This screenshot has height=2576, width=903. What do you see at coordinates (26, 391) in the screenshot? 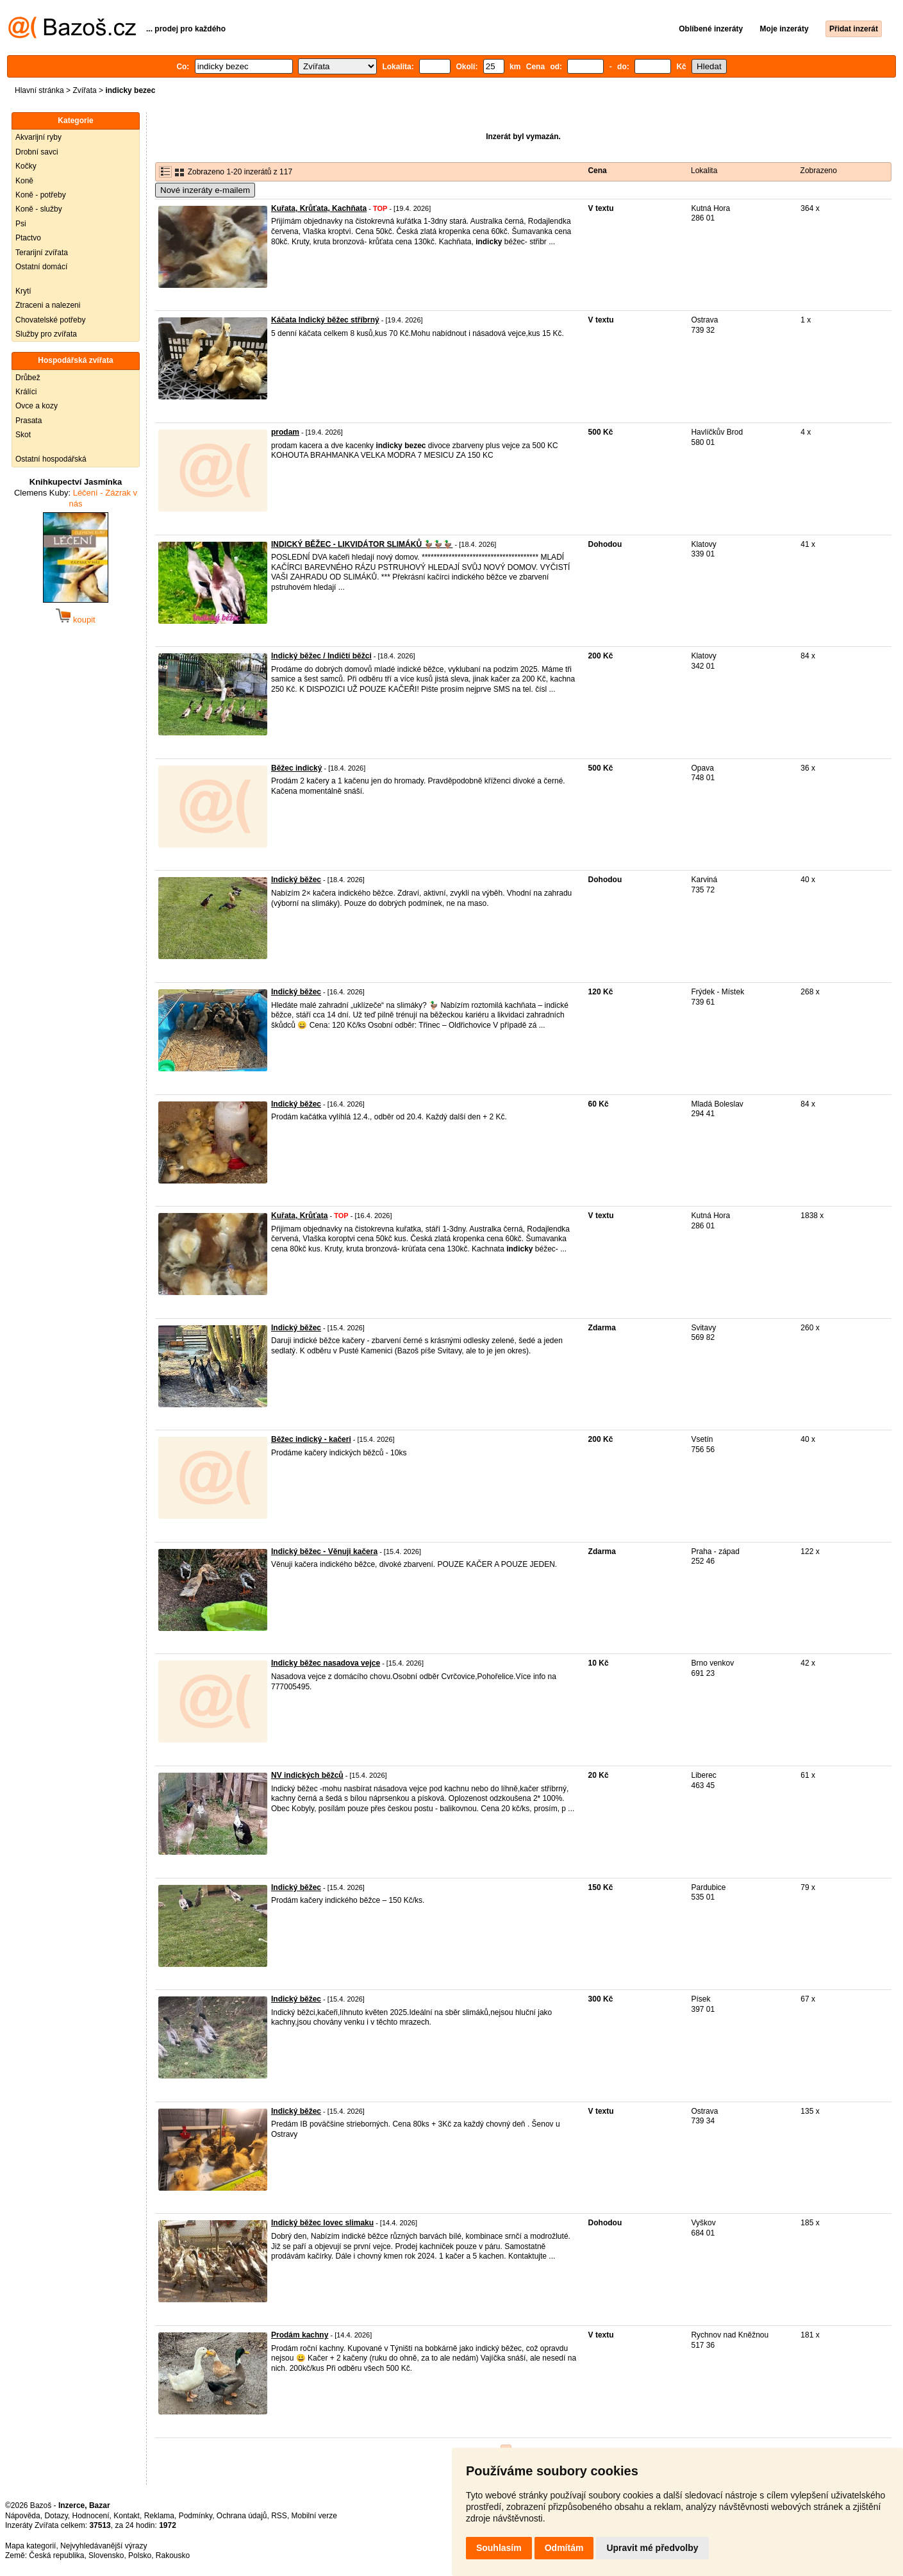
I see `Králíci` at bounding box center [26, 391].